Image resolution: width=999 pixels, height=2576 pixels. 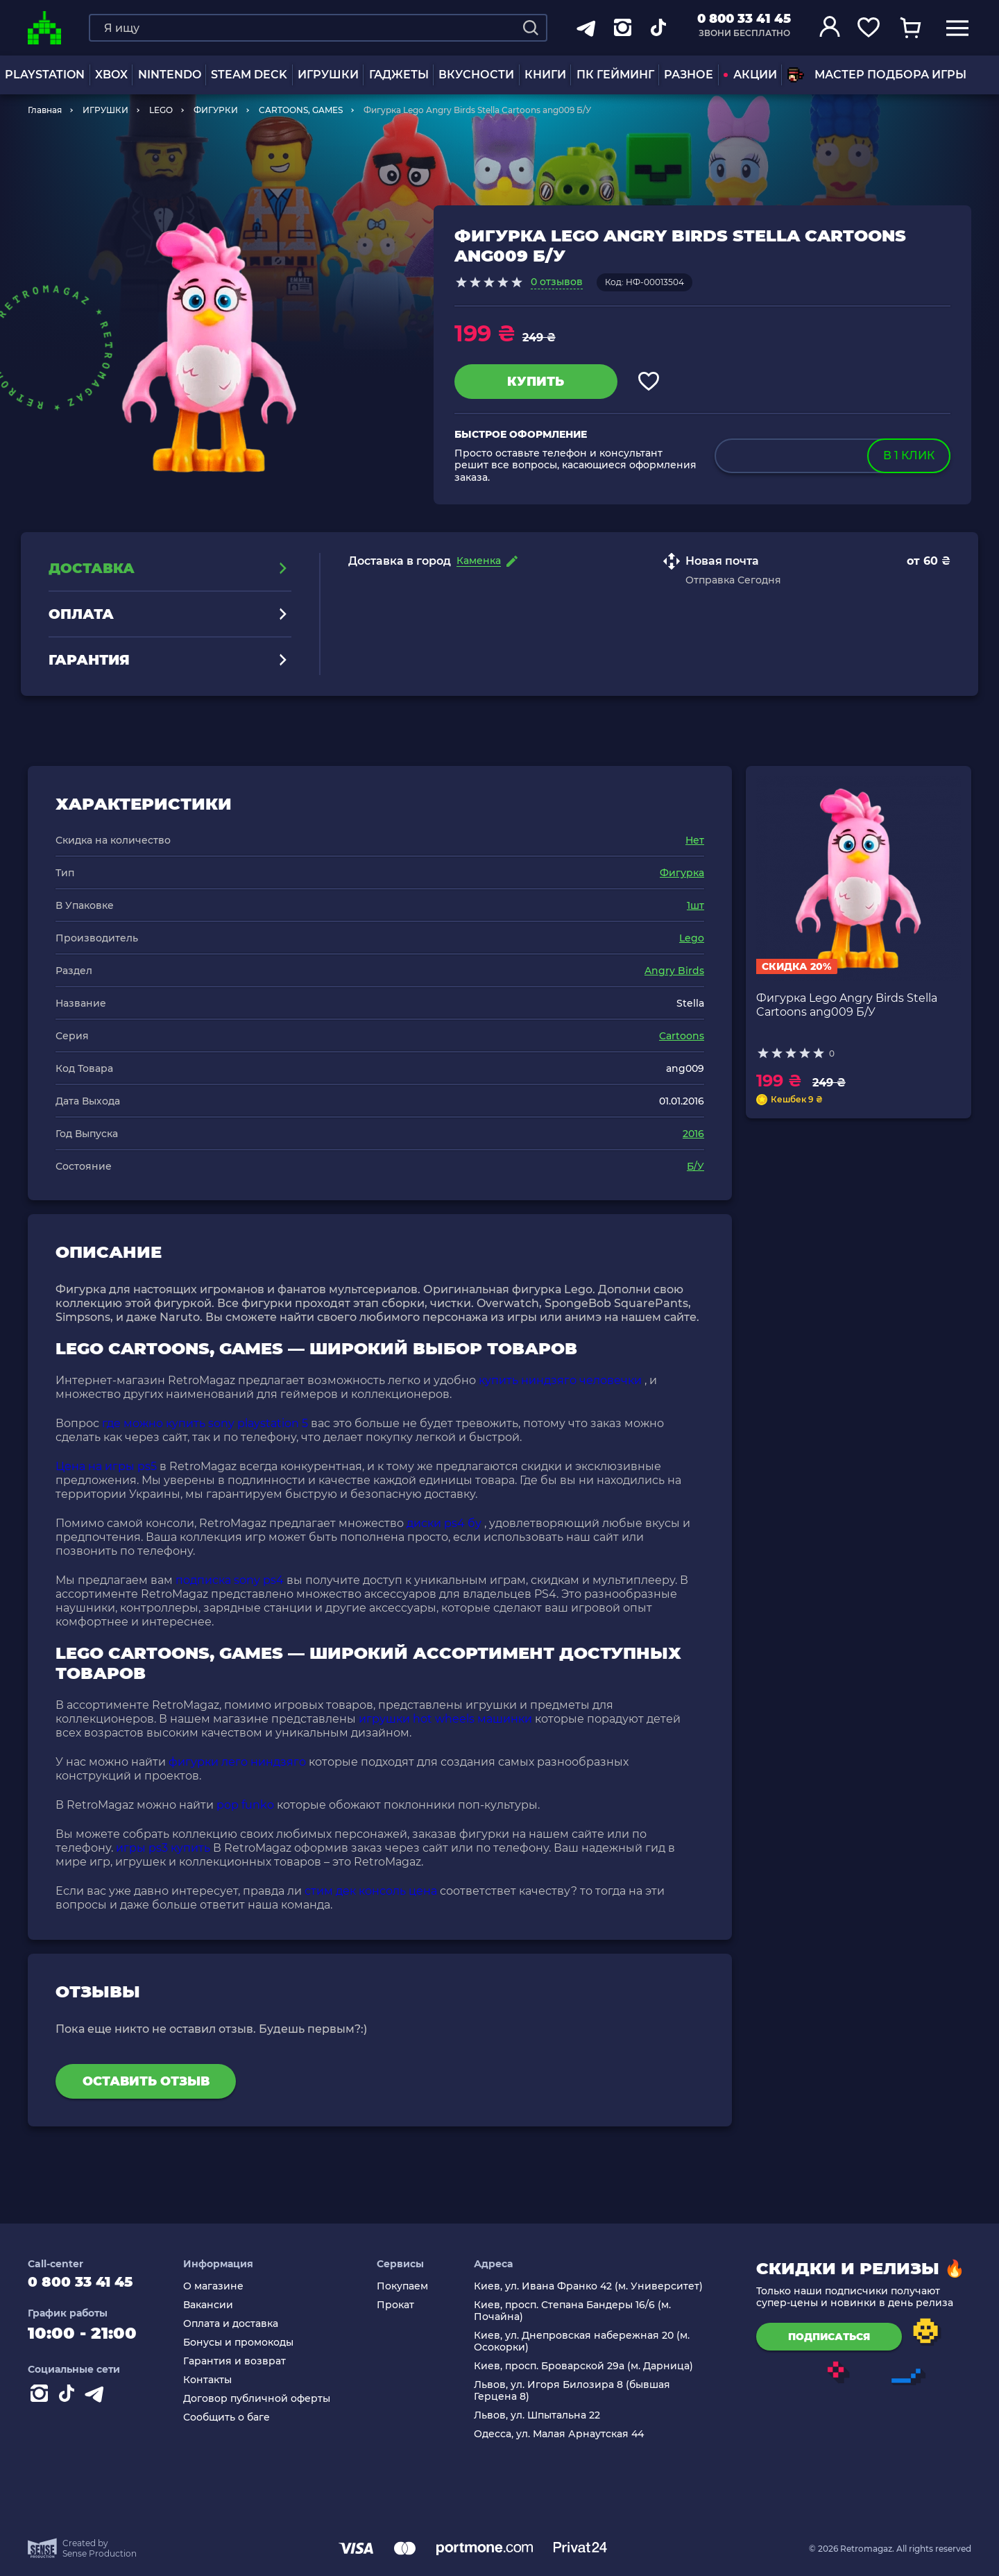 What do you see at coordinates (560, 1380) in the screenshot?
I see `купить ниндзяго человечки` at bounding box center [560, 1380].